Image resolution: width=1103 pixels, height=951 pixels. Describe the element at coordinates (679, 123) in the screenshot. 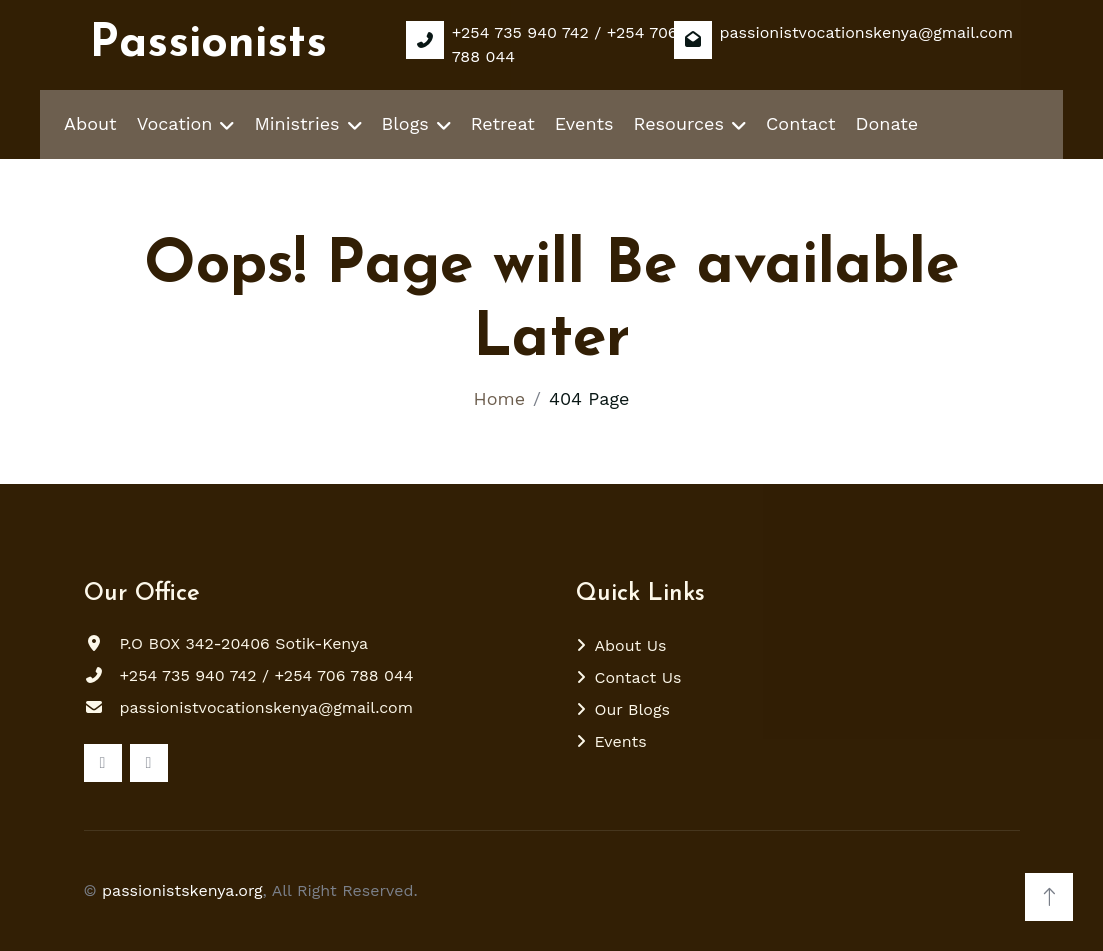

I see `Resources` at that location.